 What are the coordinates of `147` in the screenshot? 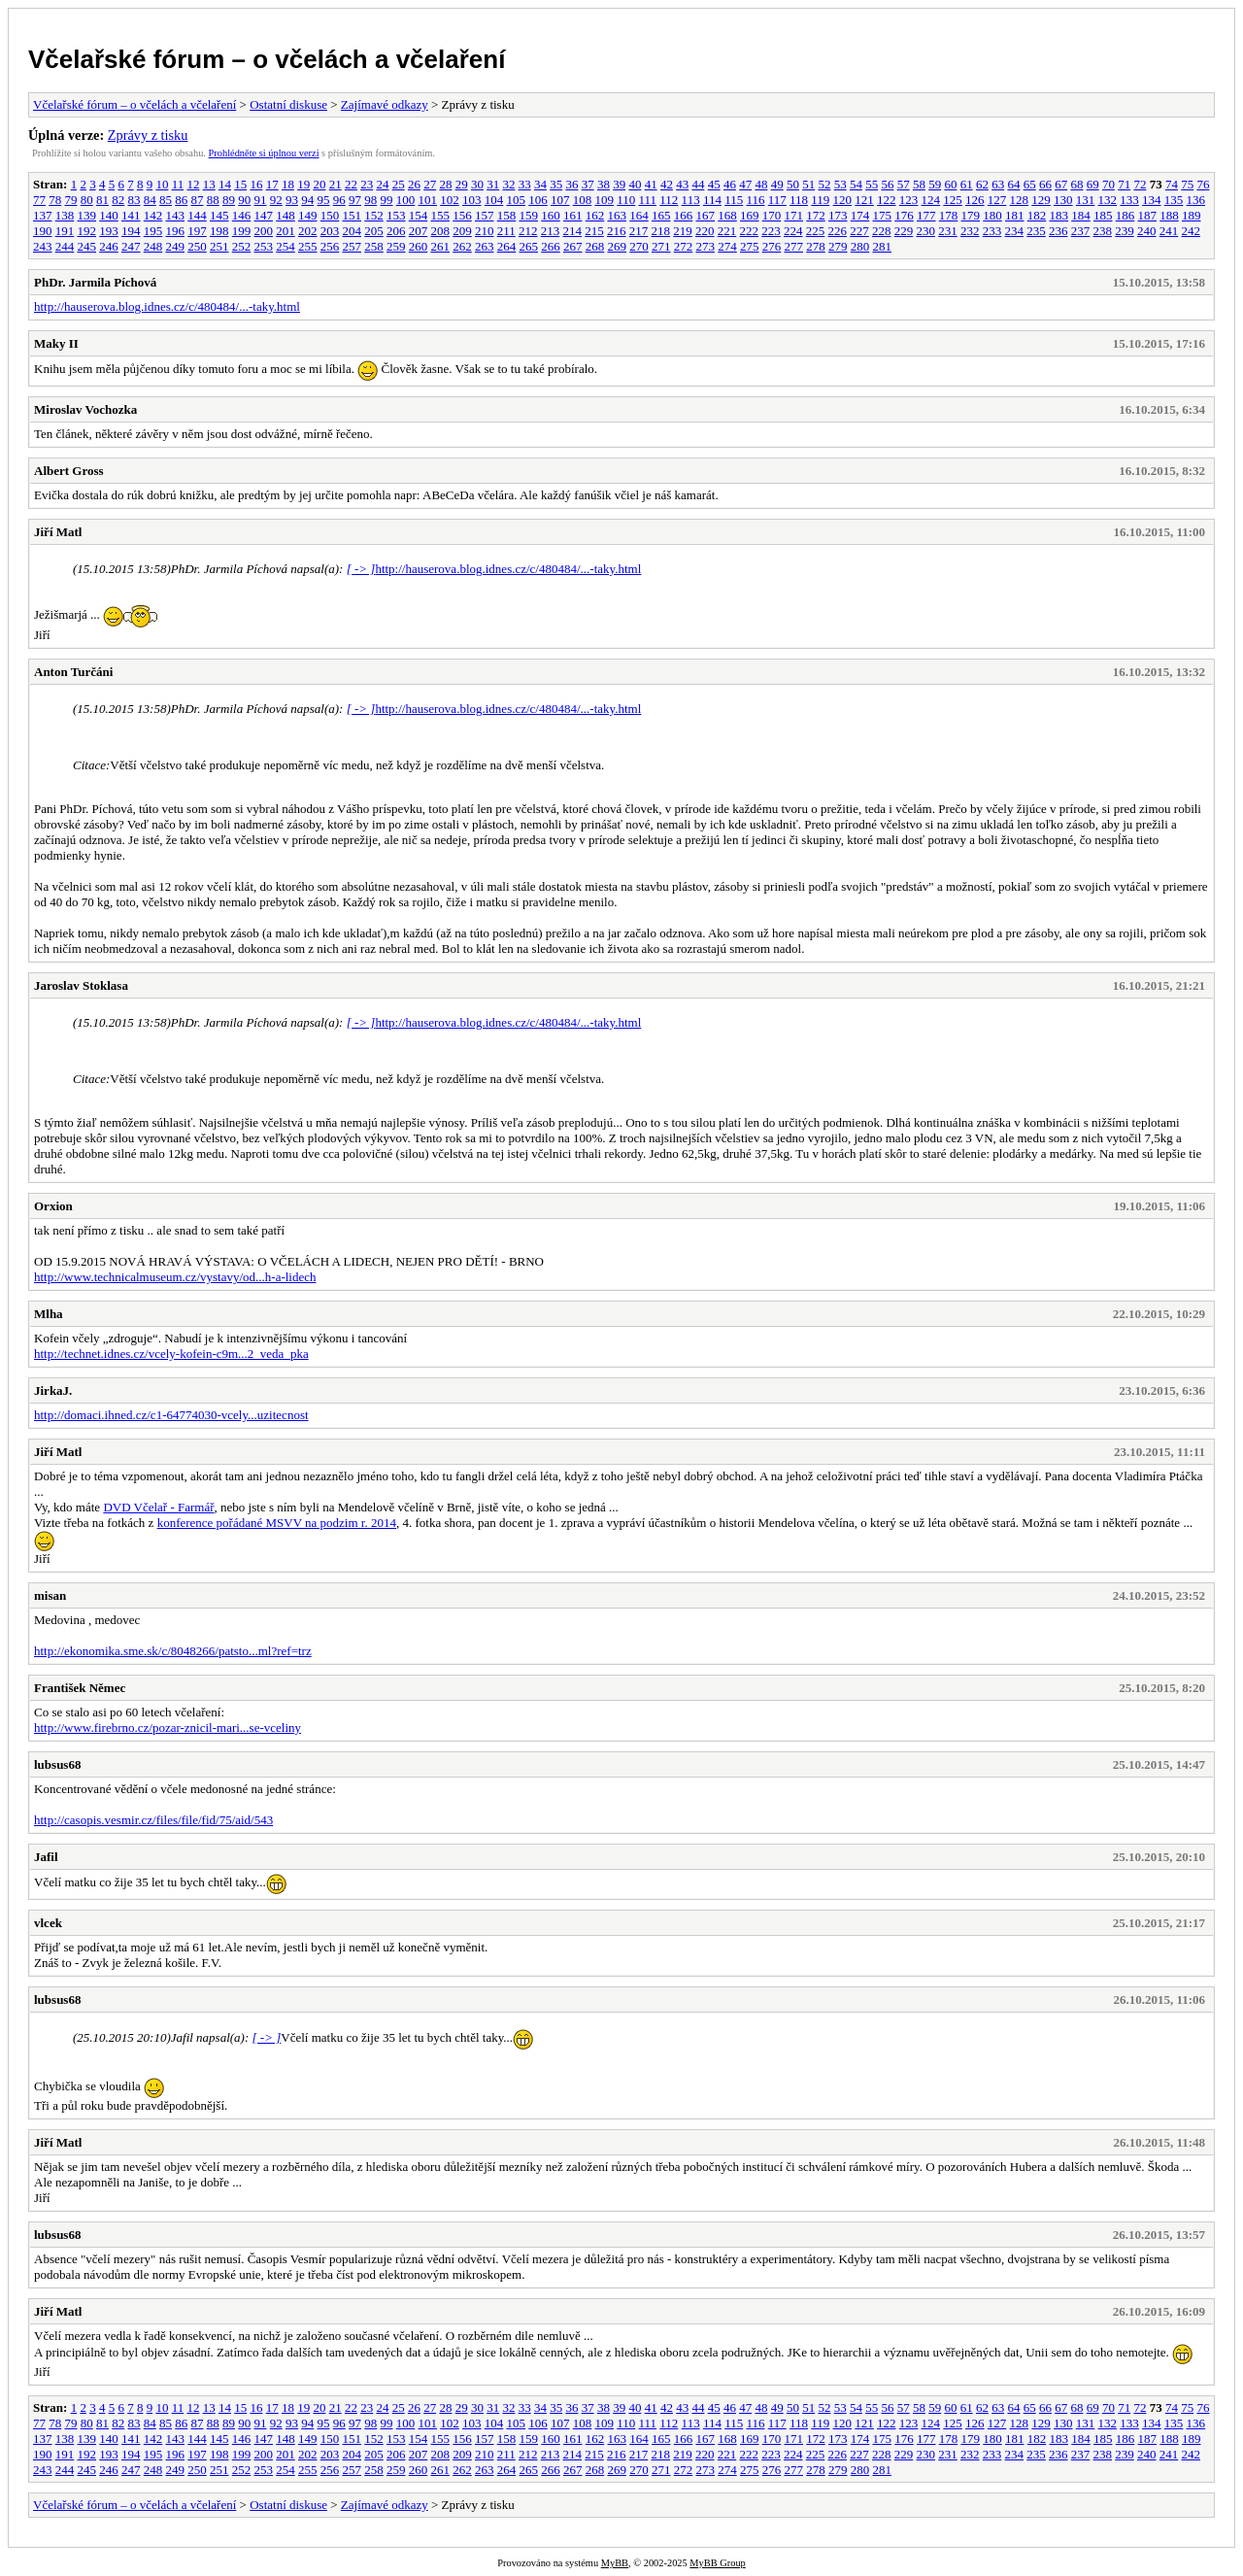 It's located at (264, 215).